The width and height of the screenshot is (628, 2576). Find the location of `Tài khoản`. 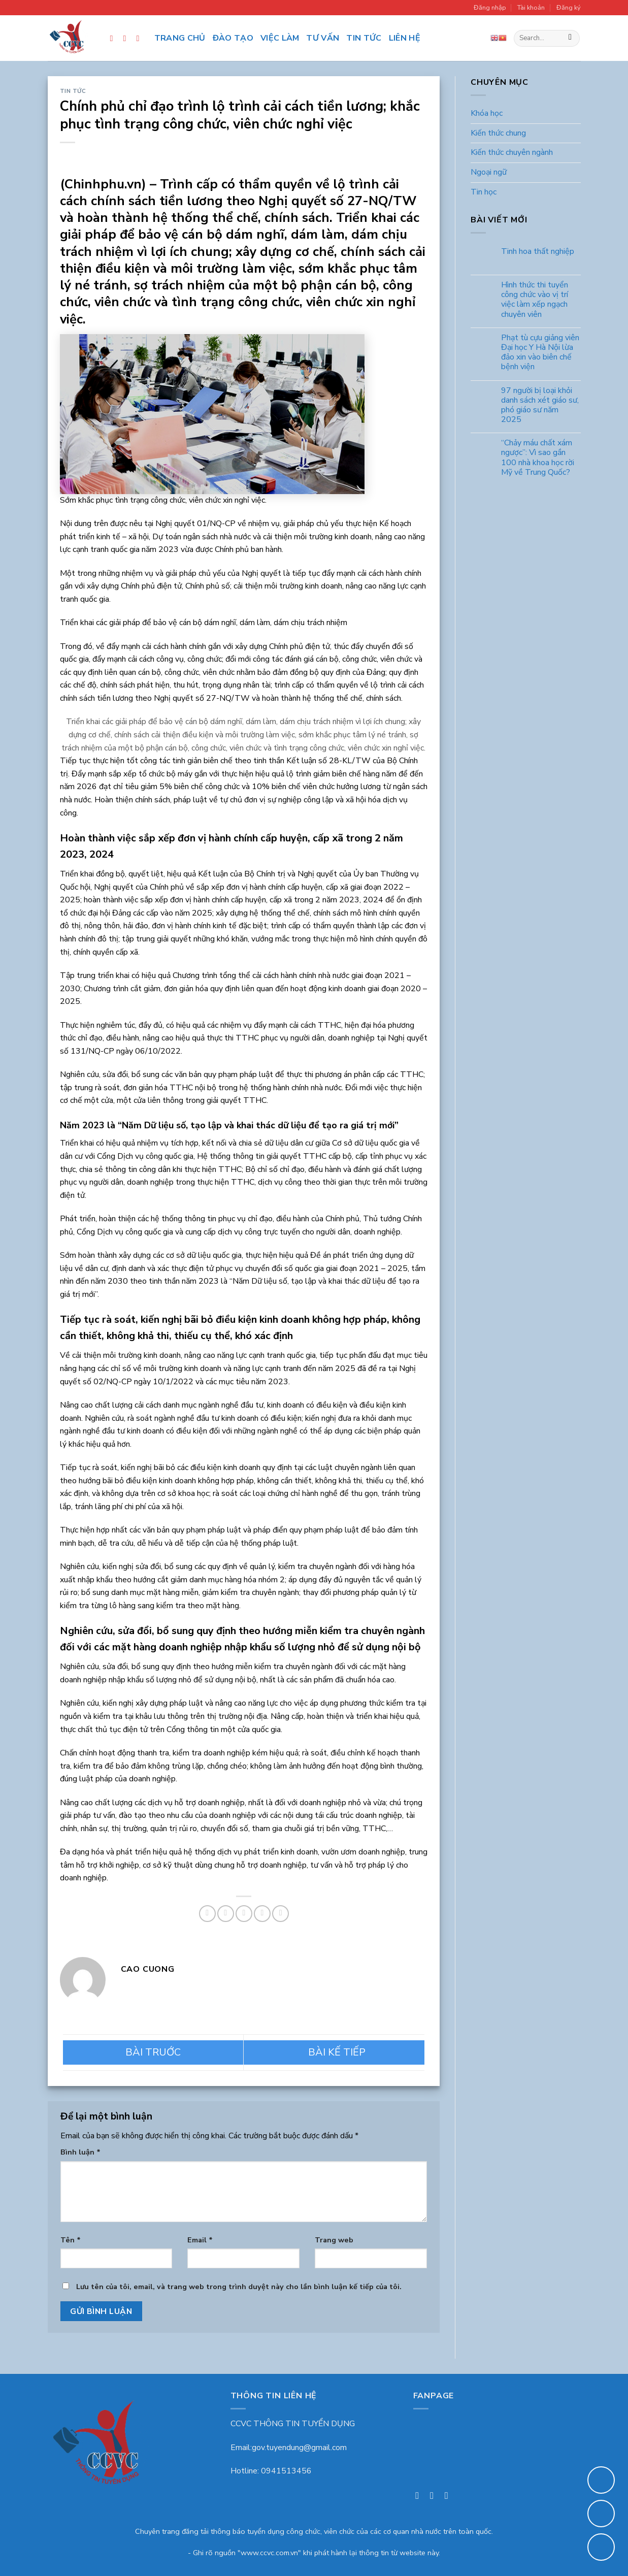

Tài khoản is located at coordinates (531, 7).